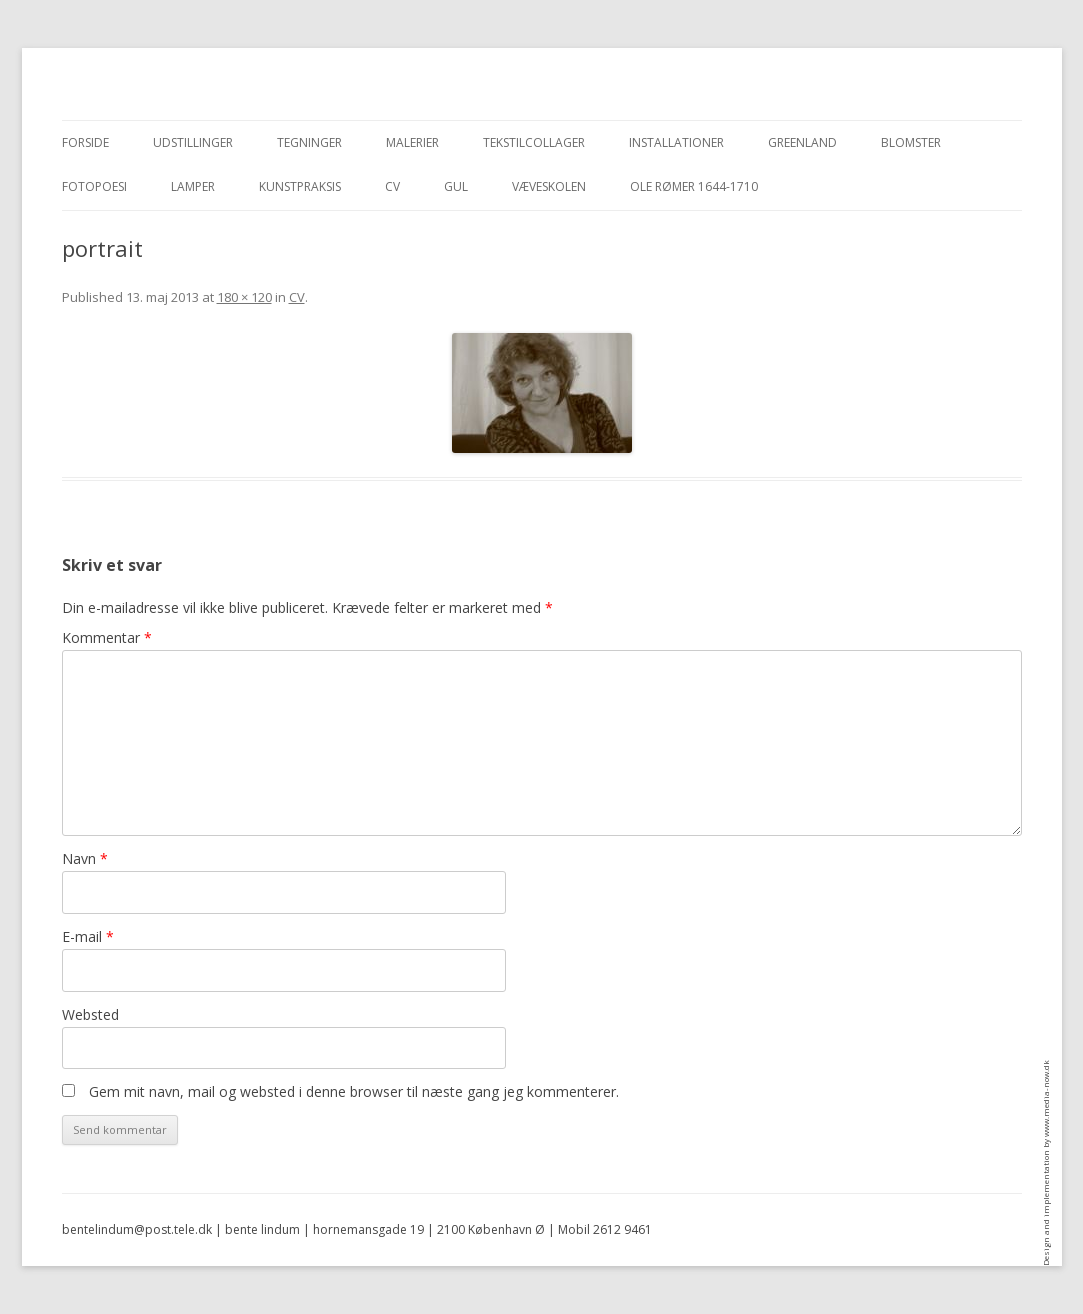 The width and height of the screenshot is (1083, 1314). Describe the element at coordinates (911, 142) in the screenshot. I see `blomster` at that location.